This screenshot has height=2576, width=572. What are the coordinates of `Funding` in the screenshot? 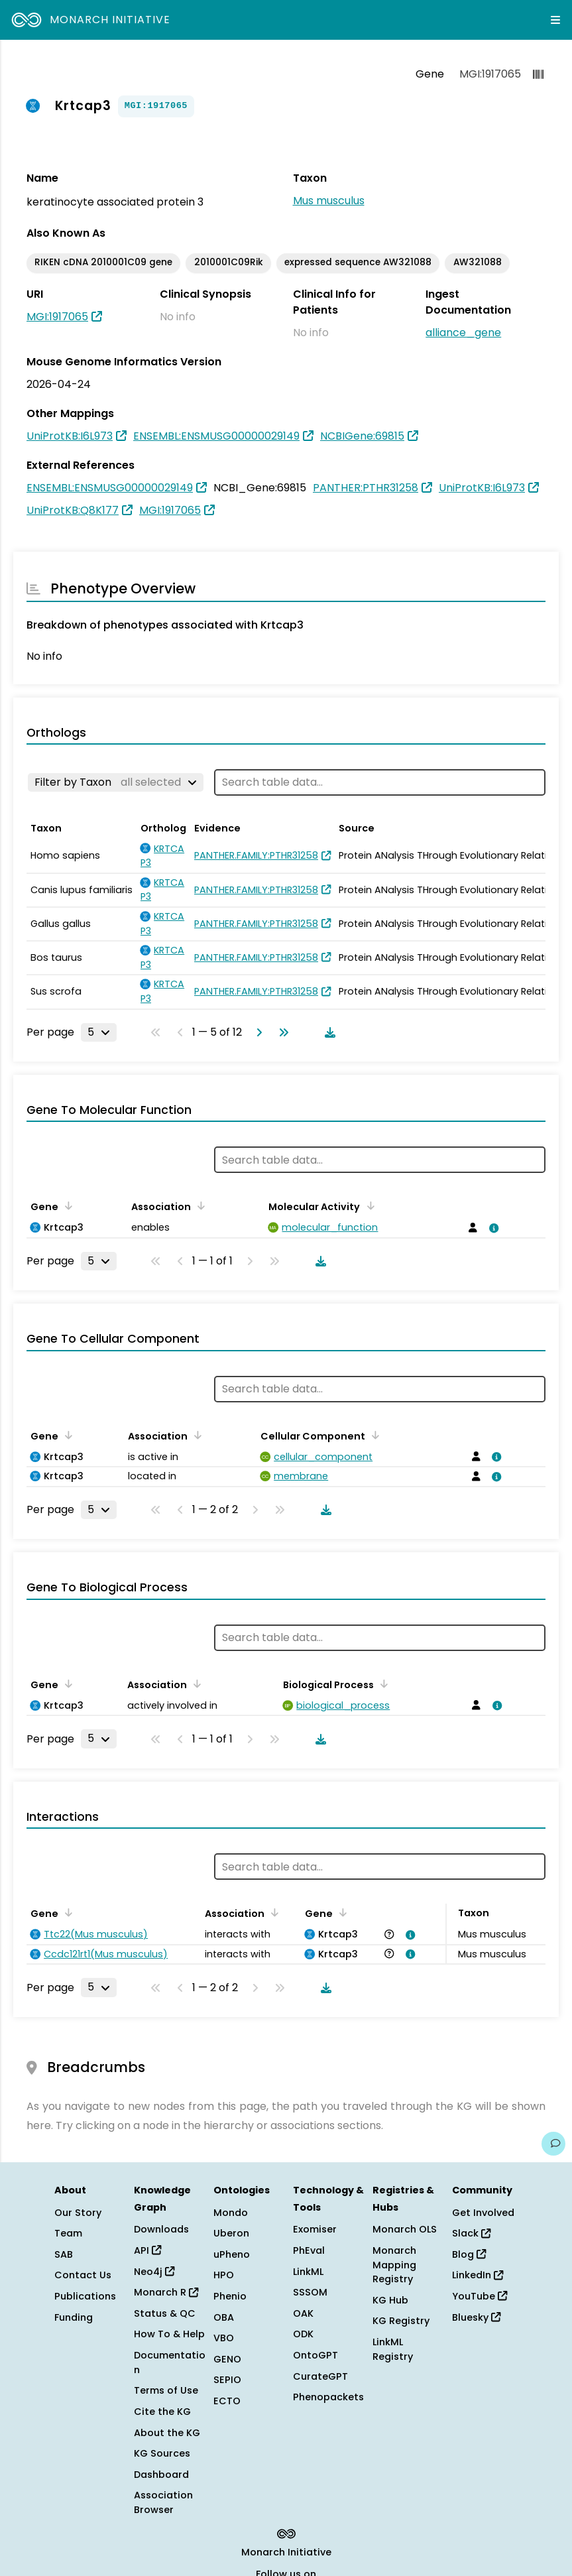 It's located at (73, 2317).